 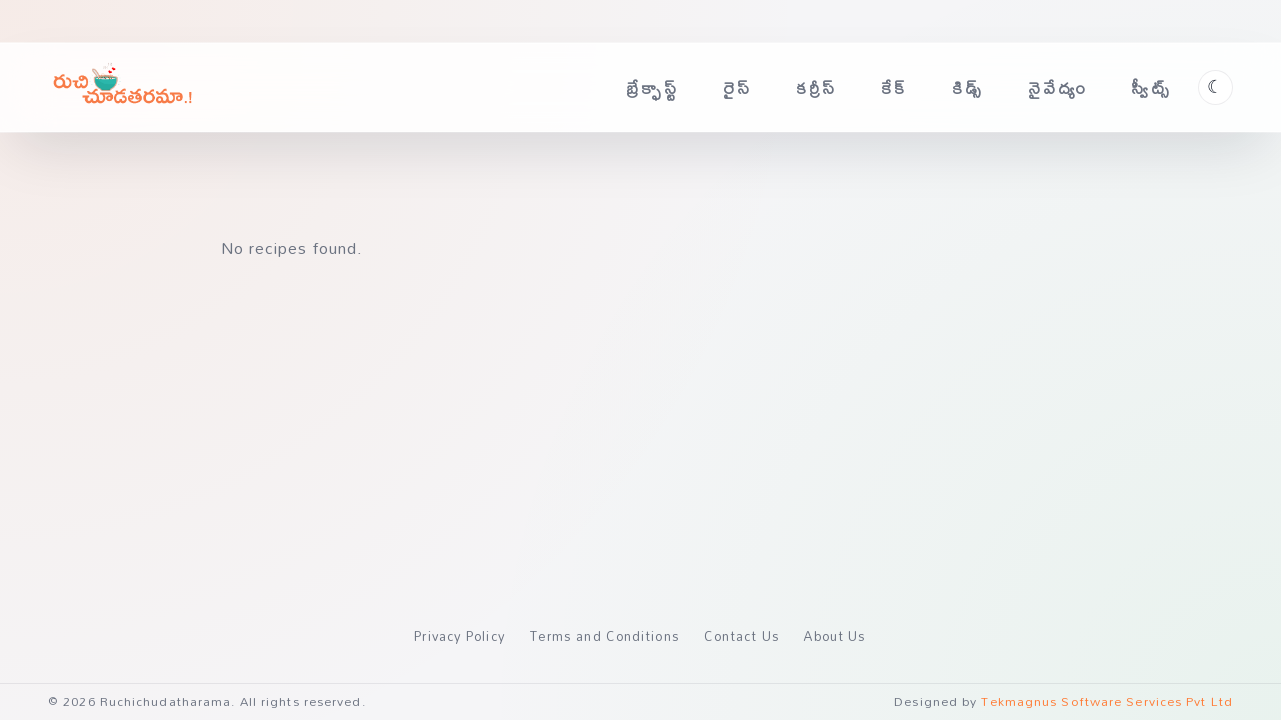 What do you see at coordinates (968, 87) in the screenshot?
I see `కిడ్స్` at bounding box center [968, 87].